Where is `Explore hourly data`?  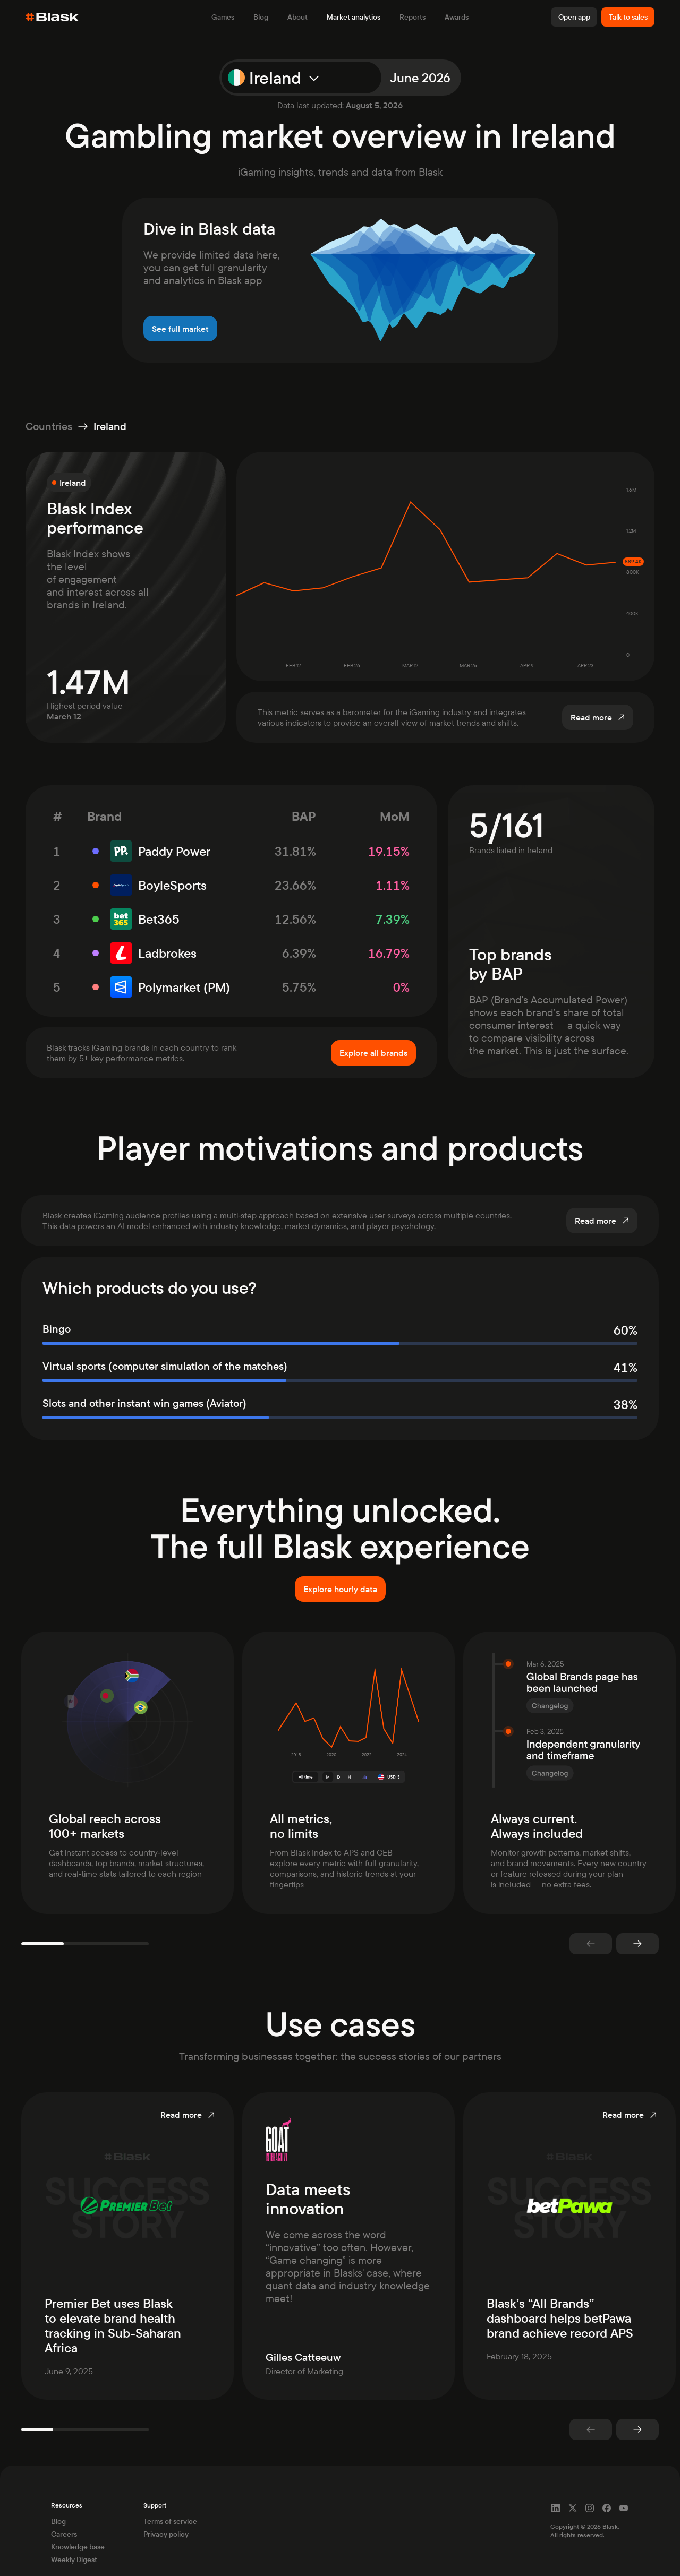
Explore hourly data is located at coordinates (340, 1589).